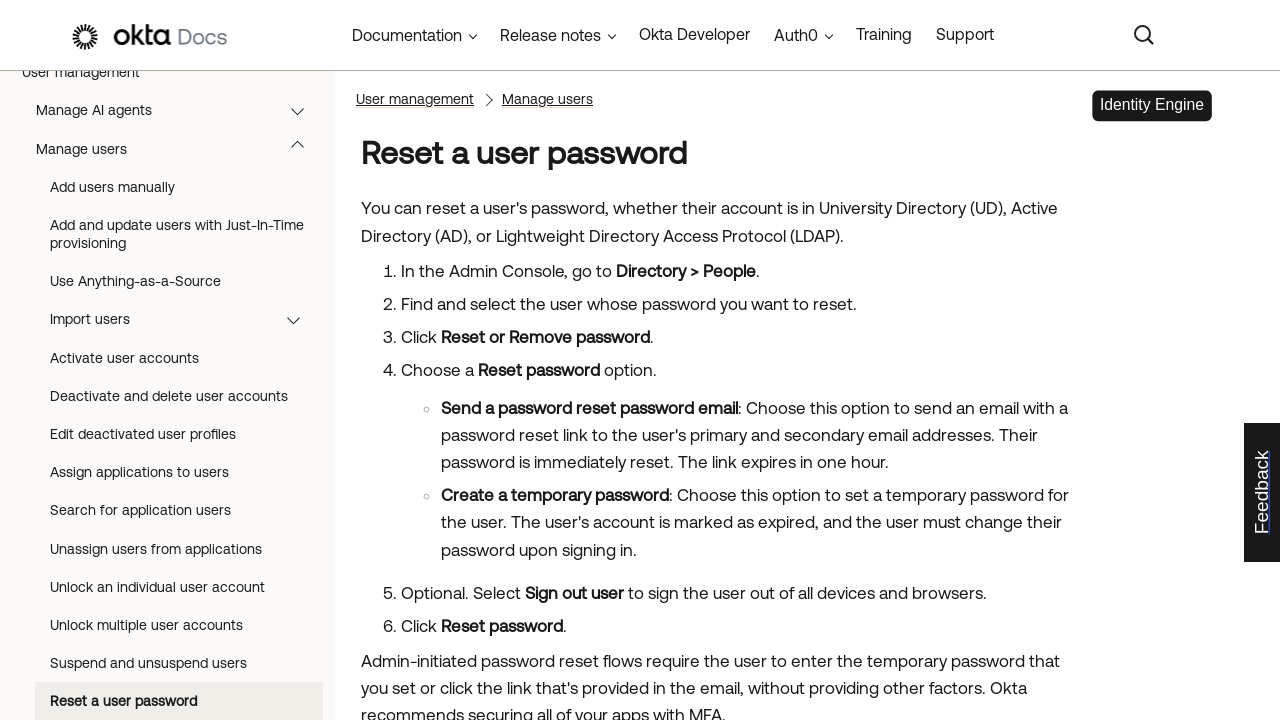 The height and width of the screenshot is (720, 1280). Describe the element at coordinates (884, 34) in the screenshot. I see `Training` at that location.